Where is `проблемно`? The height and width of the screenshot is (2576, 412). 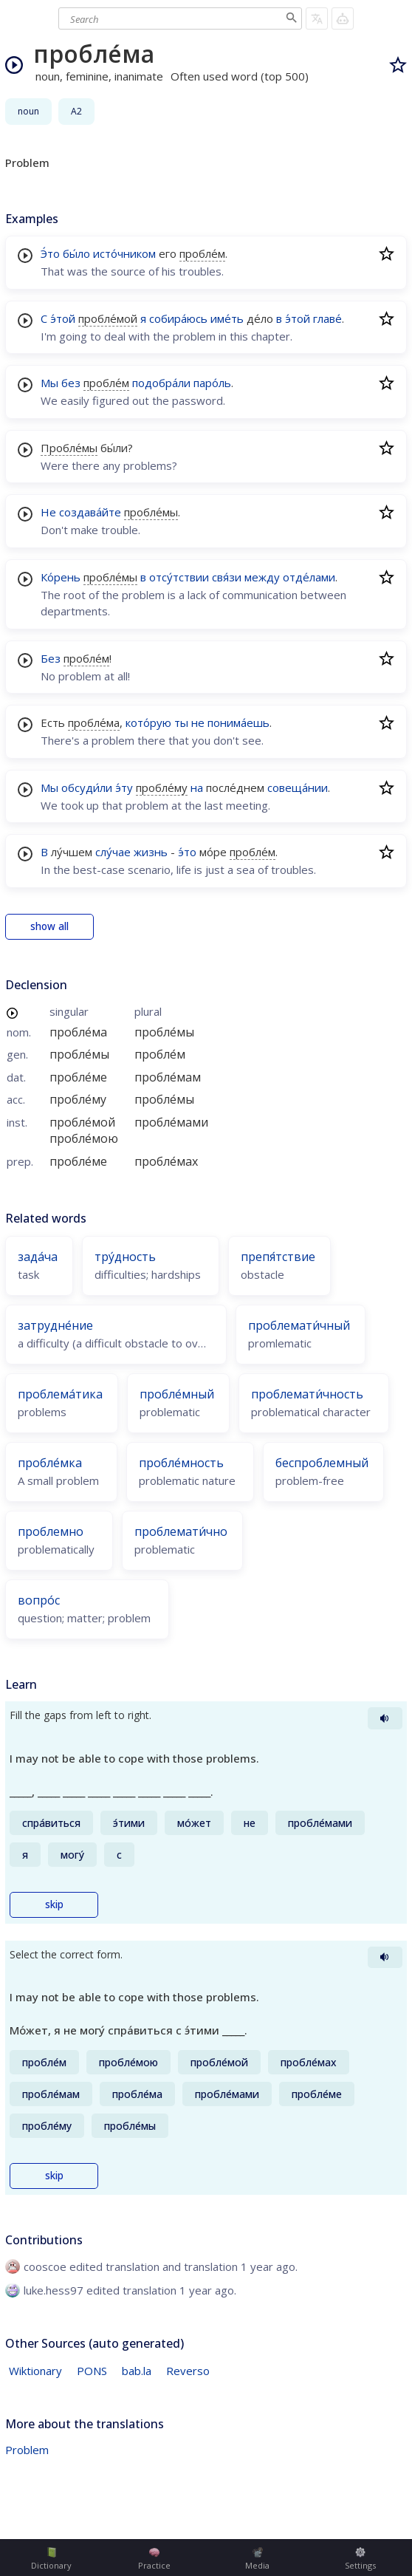
проблемно is located at coordinates (50, 1531).